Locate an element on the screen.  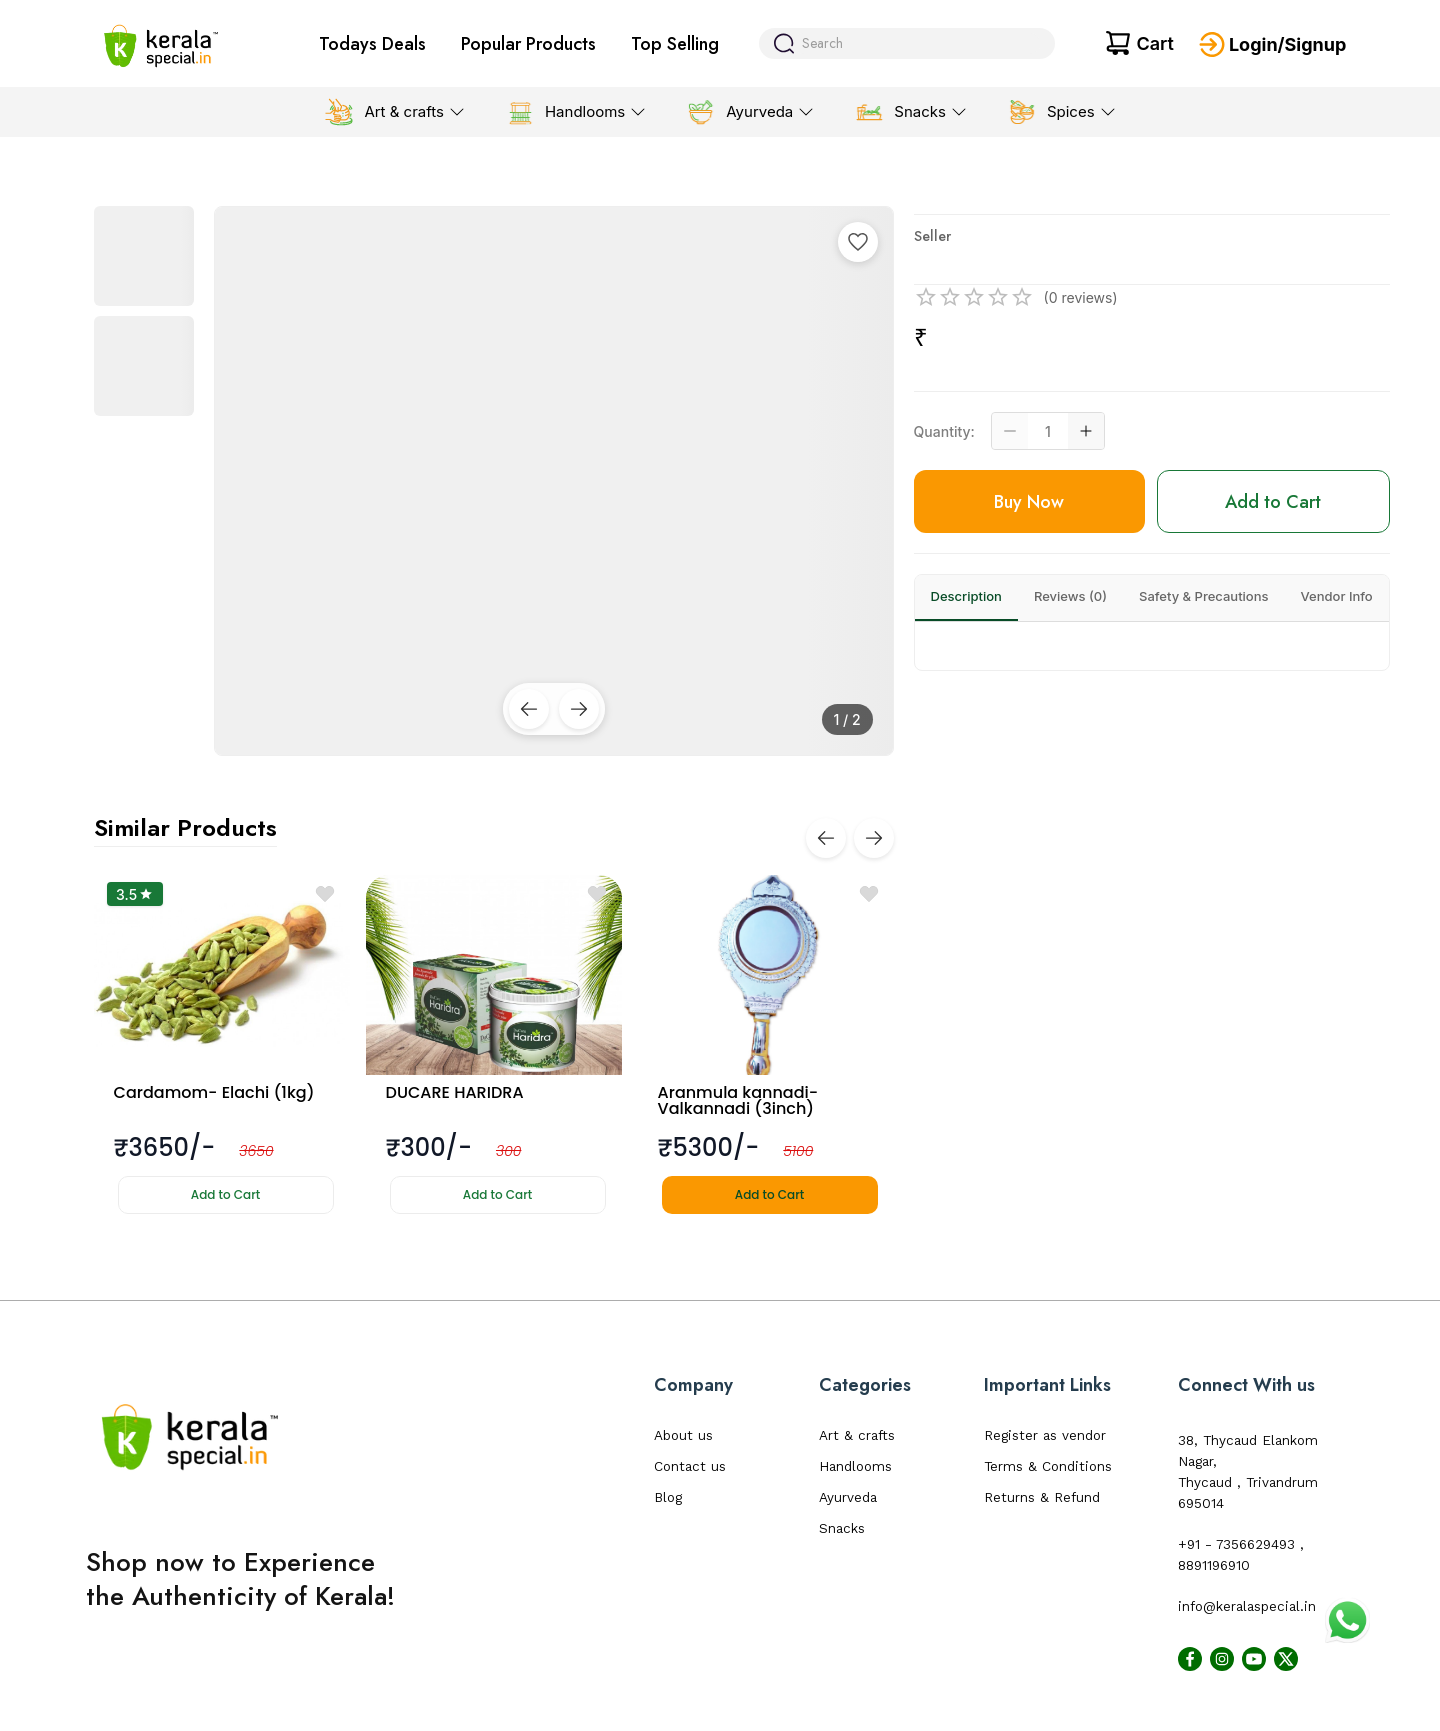
Handlooms is located at coordinates (855, 1466).